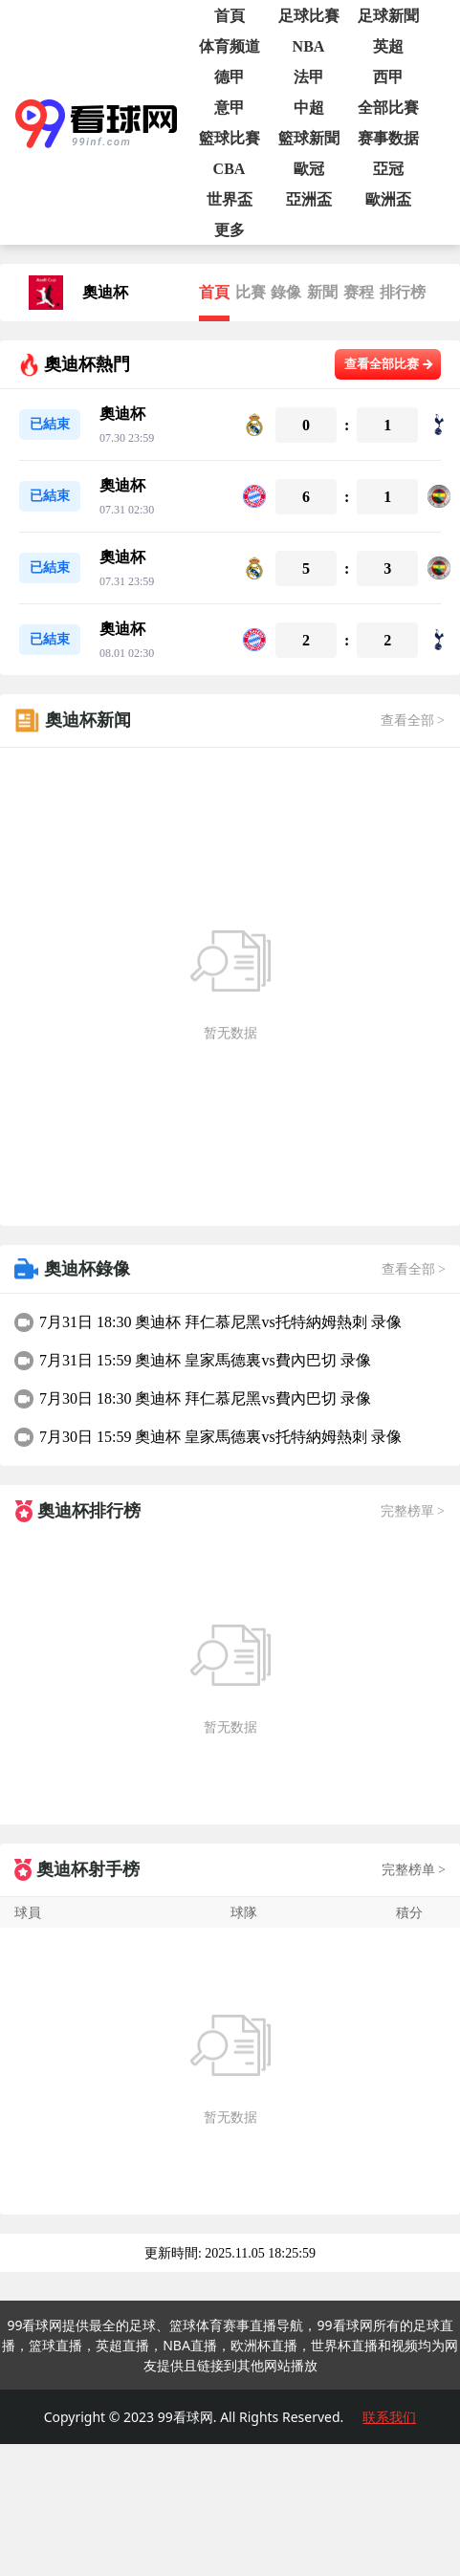 Image resolution: width=460 pixels, height=2576 pixels. Describe the element at coordinates (389, 2417) in the screenshot. I see `联系我们` at that location.